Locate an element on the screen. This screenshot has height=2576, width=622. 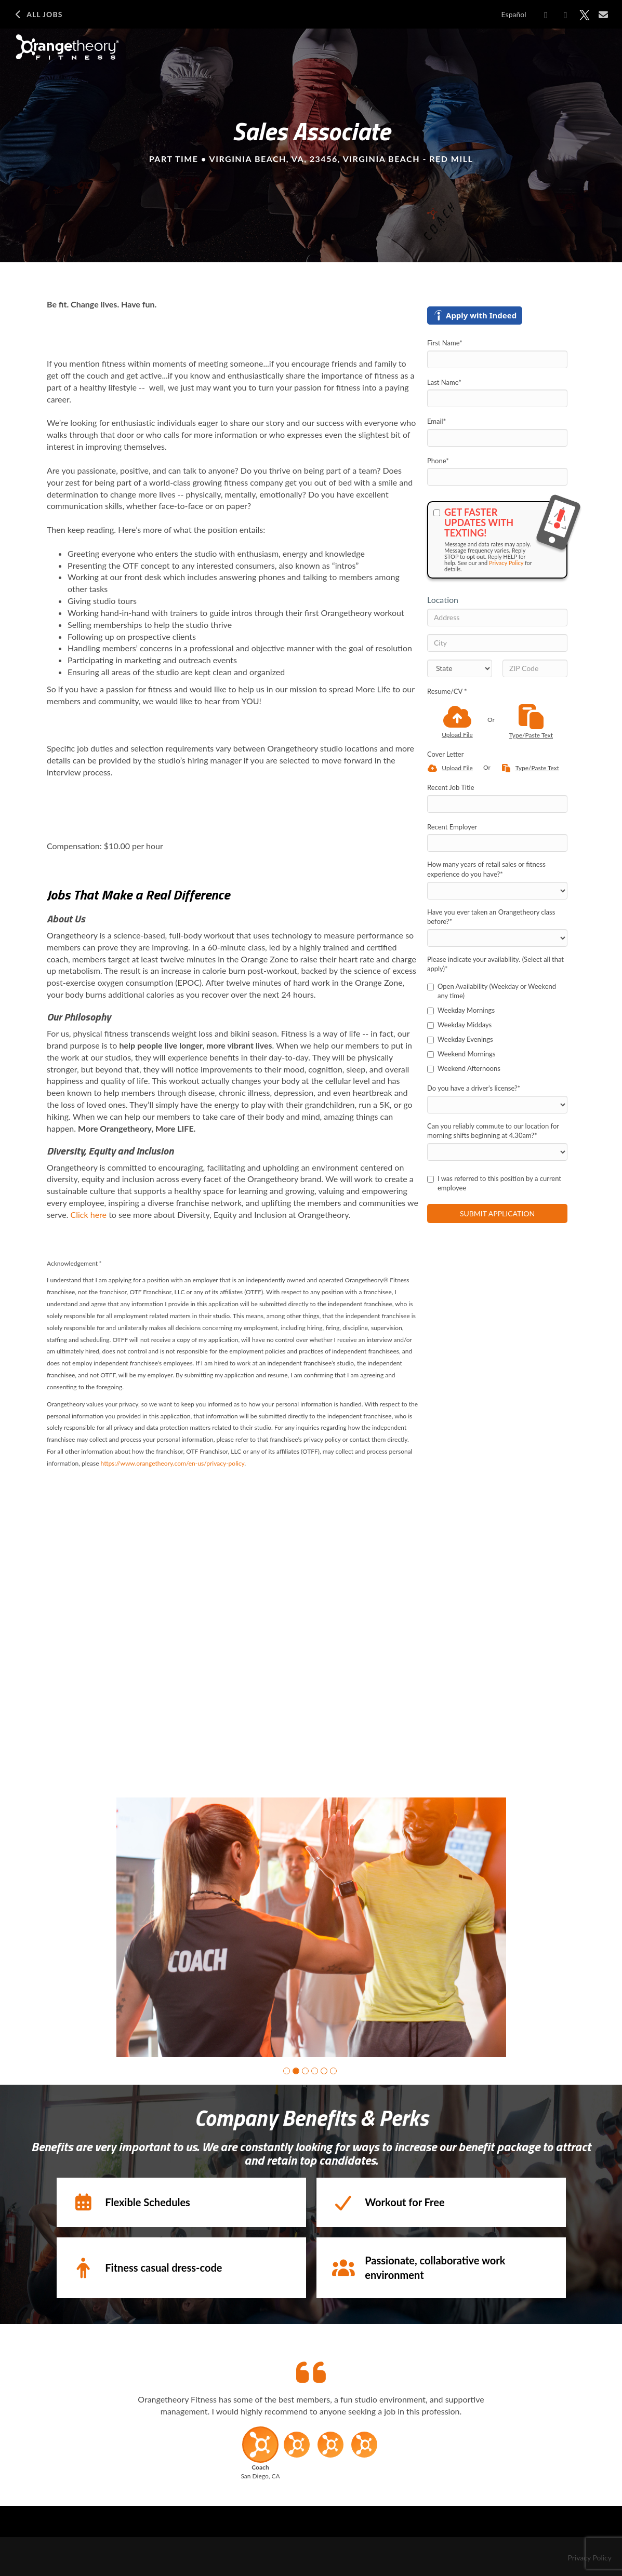
Last Name is located at coordinates (444, 382).